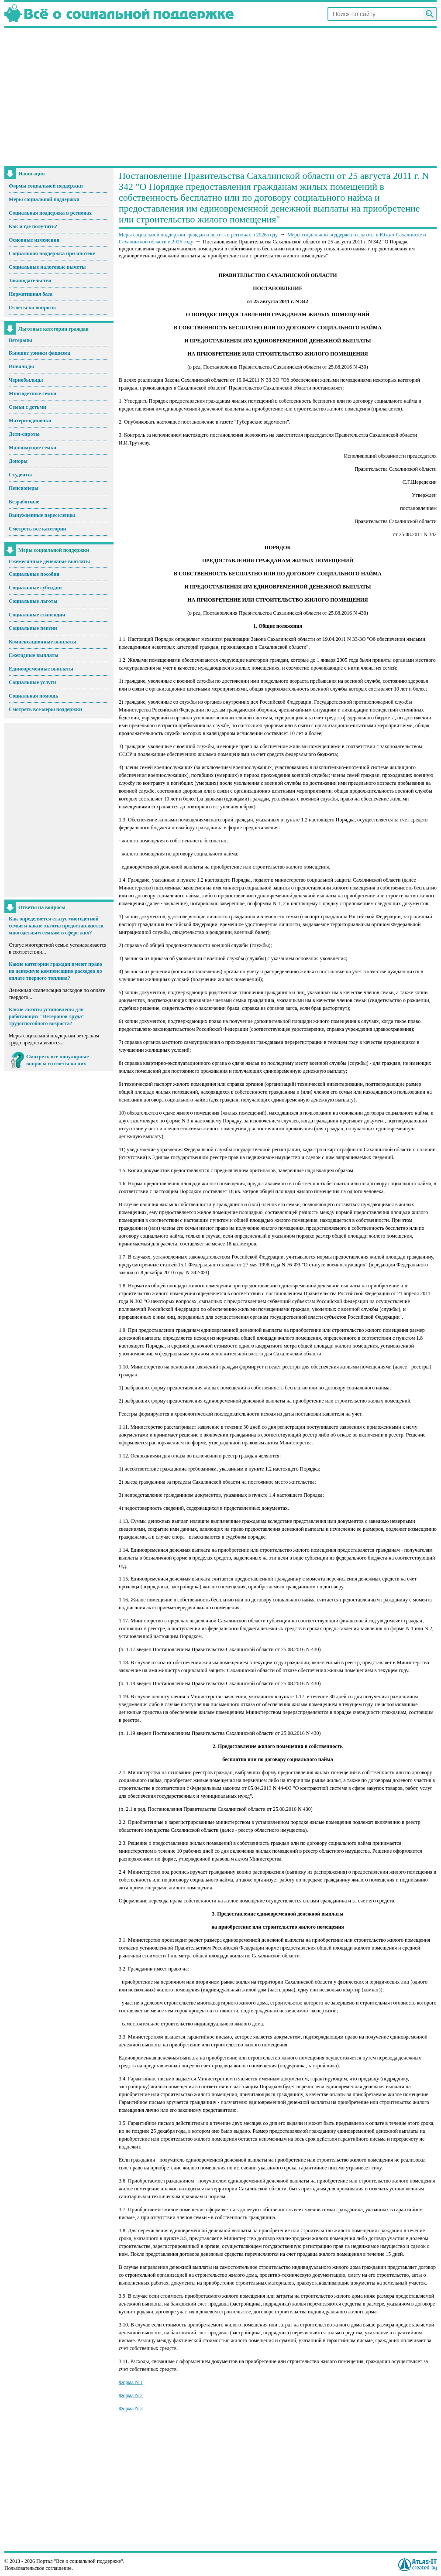 This screenshot has height=2576, width=441. What do you see at coordinates (24, 502) in the screenshot?
I see `Безработные` at bounding box center [24, 502].